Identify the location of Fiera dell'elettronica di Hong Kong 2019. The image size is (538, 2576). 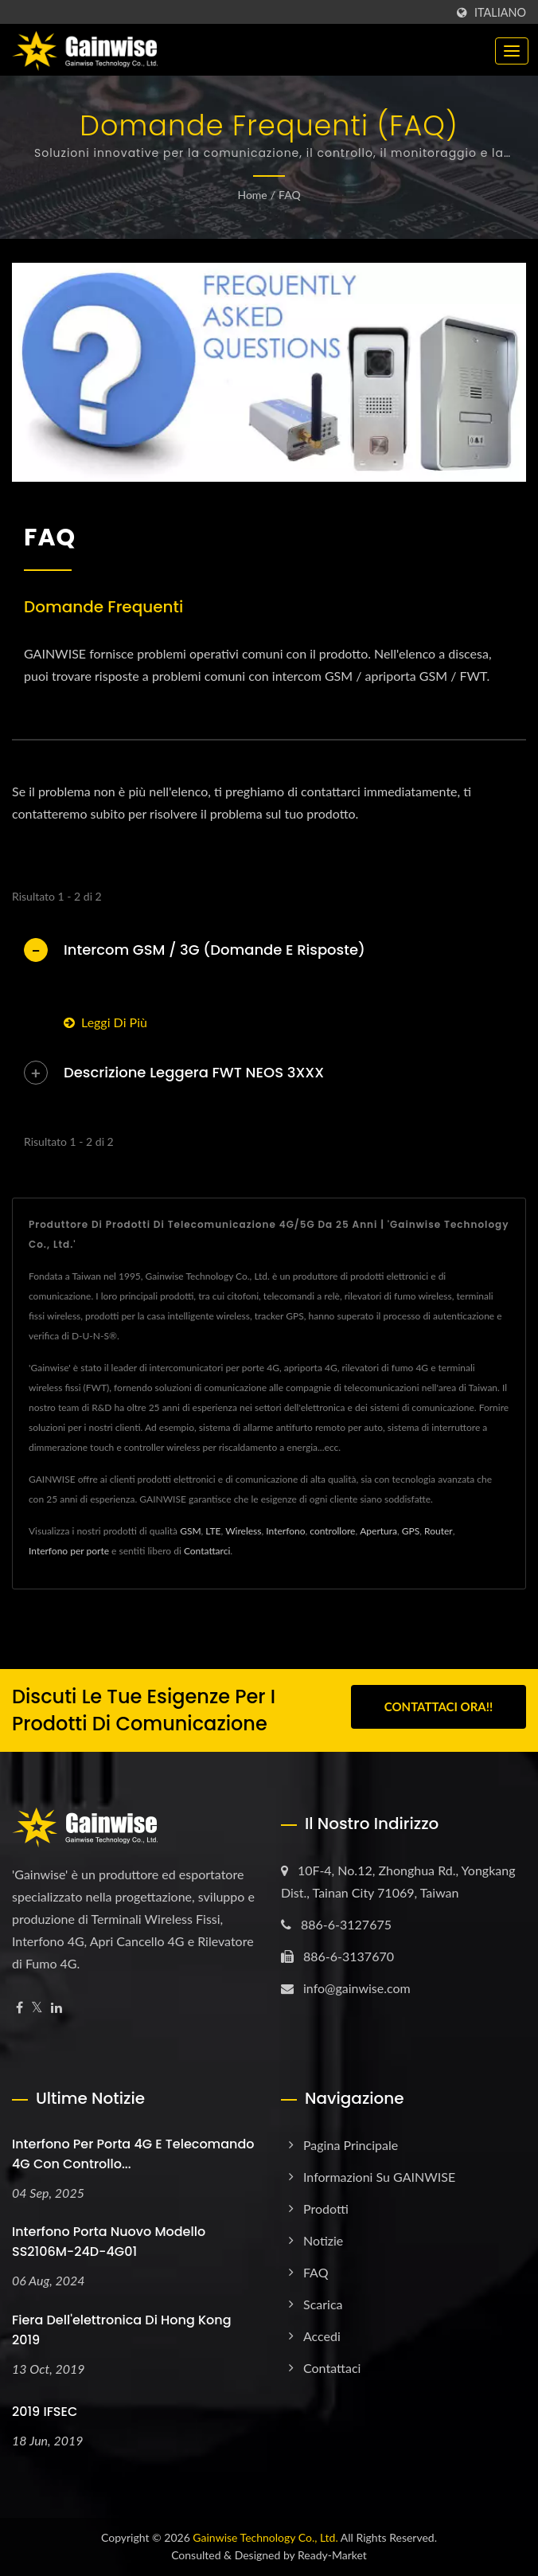
(122, 2330).